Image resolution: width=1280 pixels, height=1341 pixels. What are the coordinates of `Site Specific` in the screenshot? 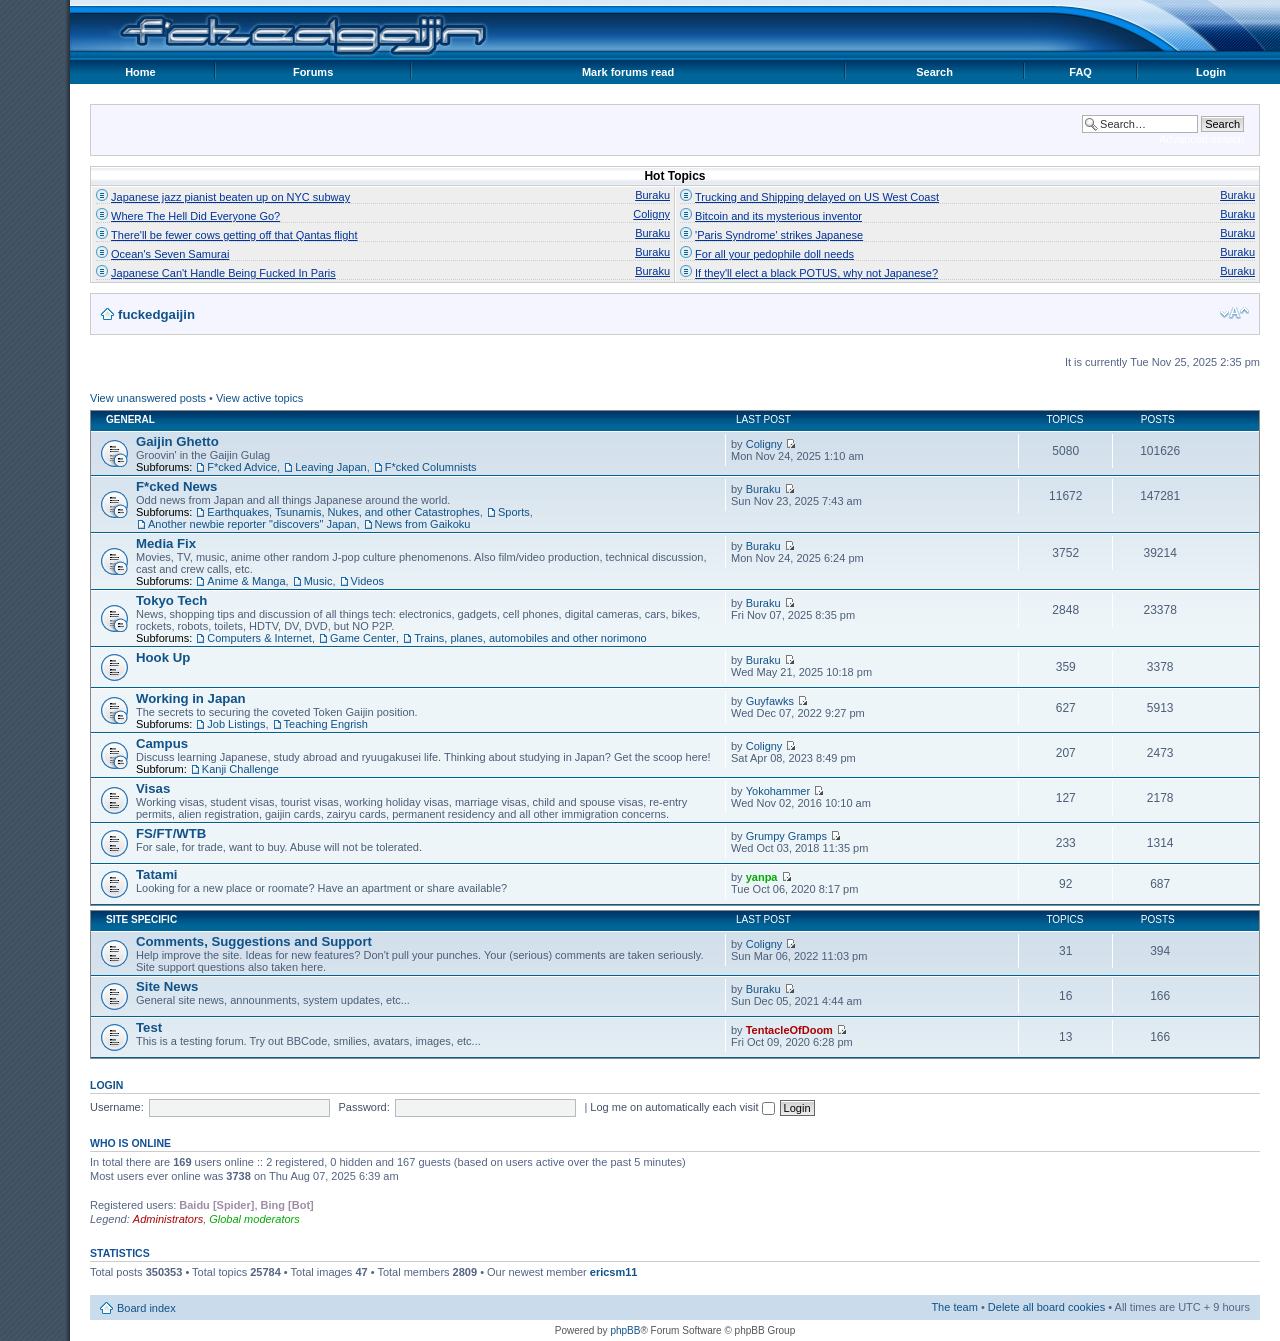 It's located at (141, 919).